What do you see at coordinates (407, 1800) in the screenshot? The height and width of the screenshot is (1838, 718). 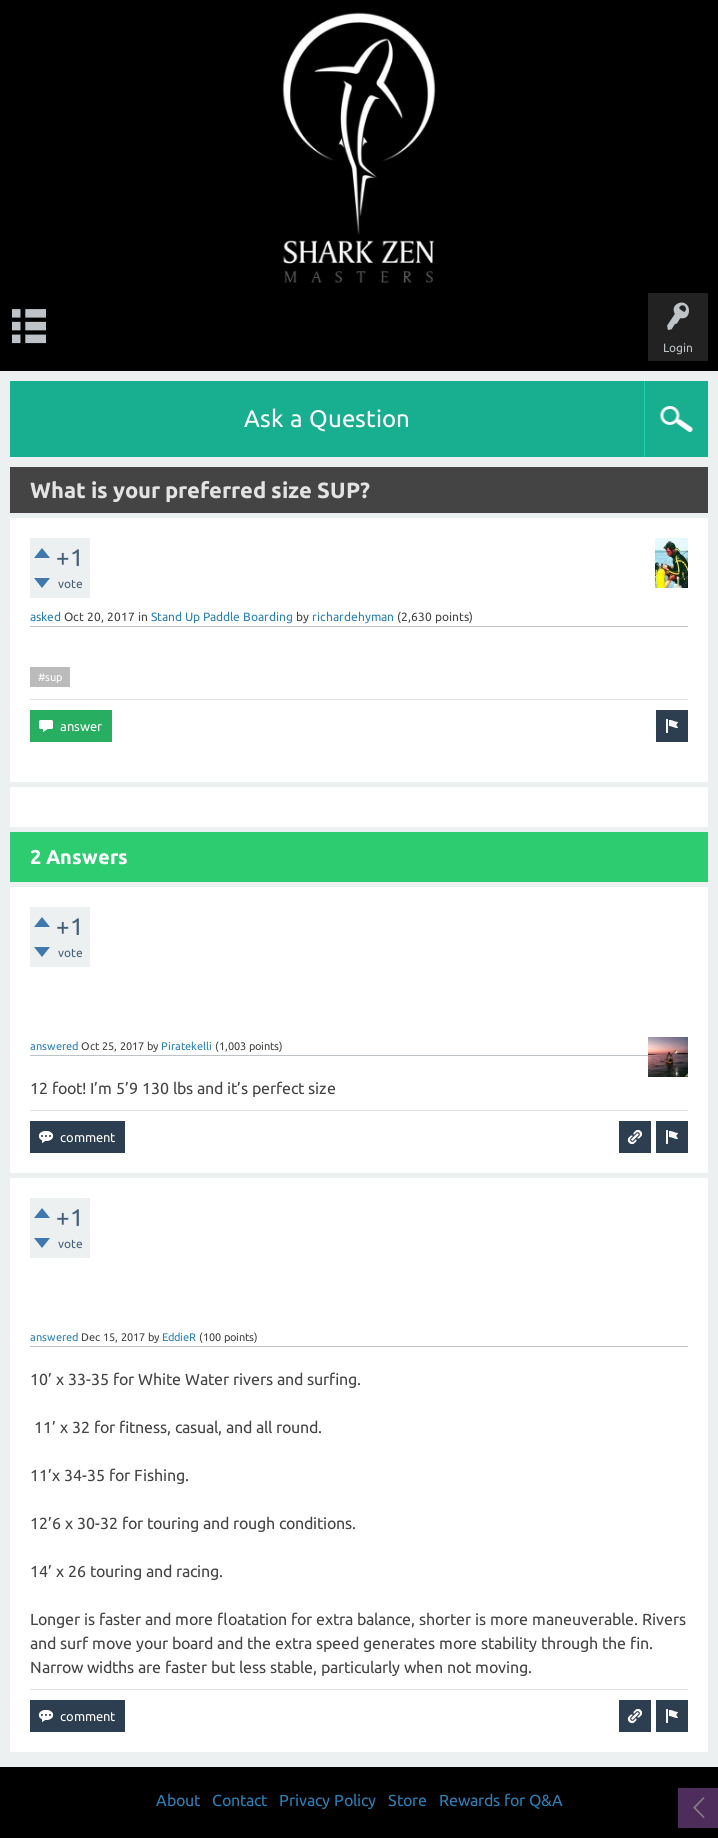 I see `Store` at bounding box center [407, 1800].